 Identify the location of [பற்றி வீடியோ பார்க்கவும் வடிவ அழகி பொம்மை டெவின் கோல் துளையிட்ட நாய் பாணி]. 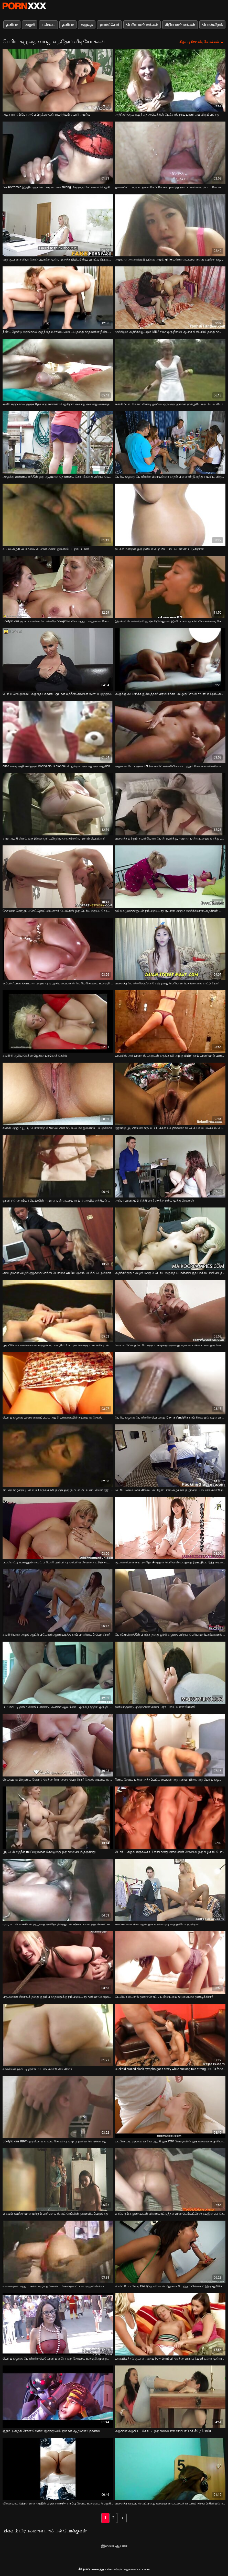
(58, 515).